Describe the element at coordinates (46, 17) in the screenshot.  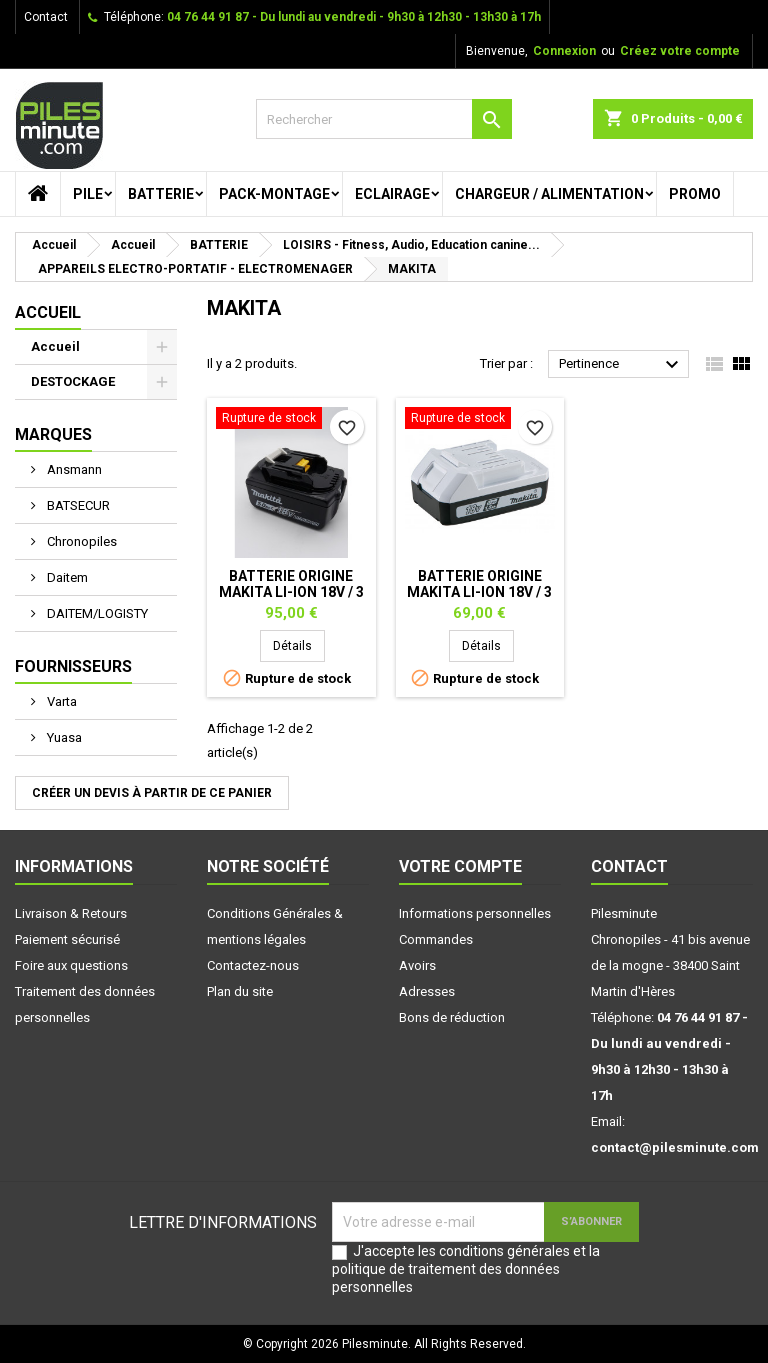
I see `Contact` at that location.